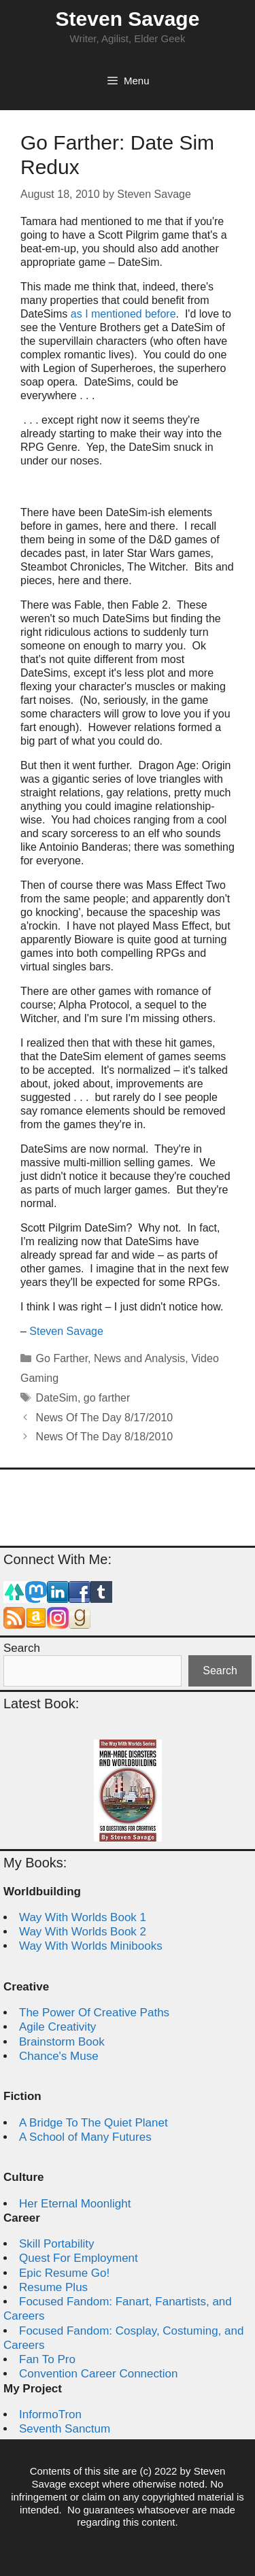 This screenshot has height=2576, width=255. I want to click on Skill Portability, so click(57, 2243).